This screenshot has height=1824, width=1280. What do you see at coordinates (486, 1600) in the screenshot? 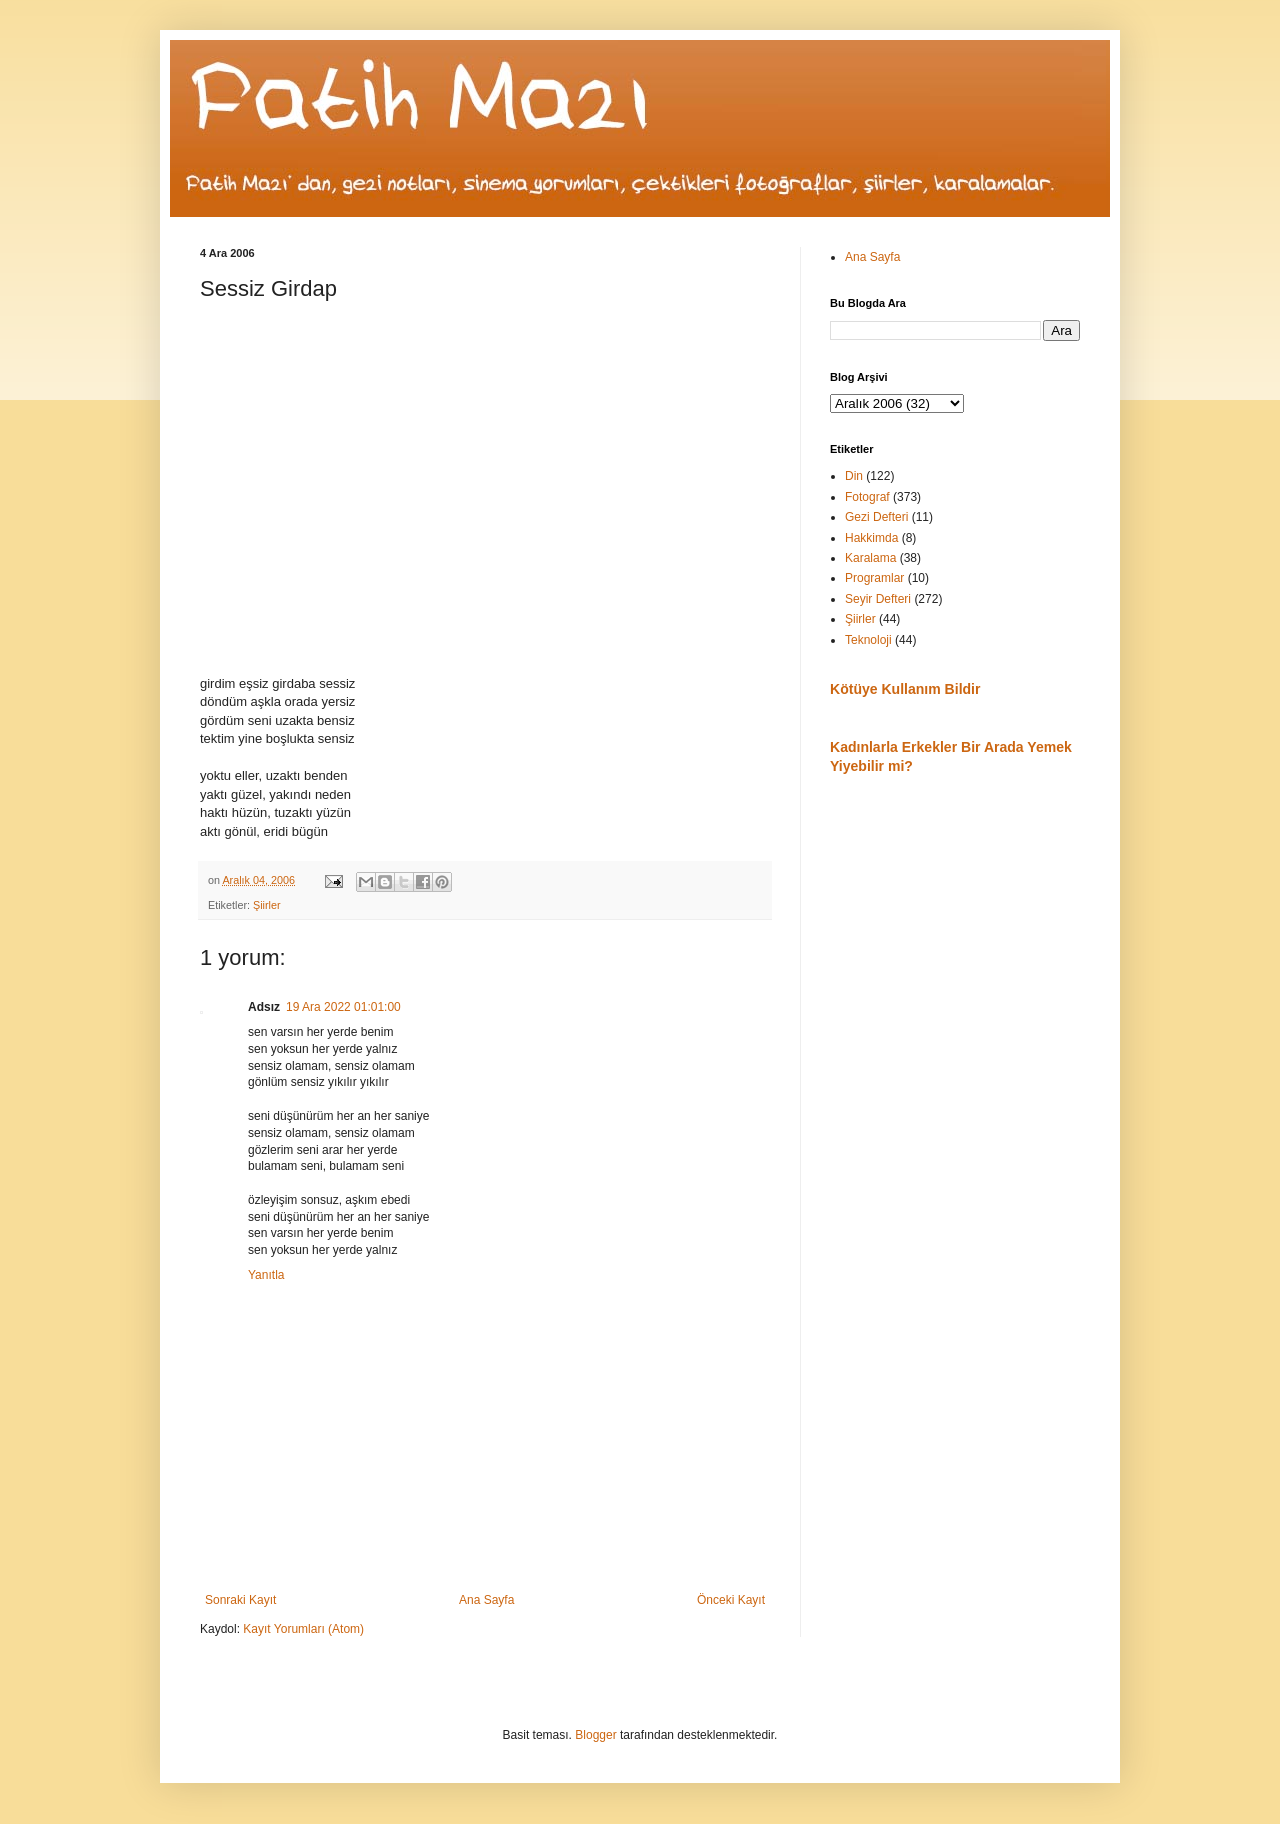
I see `Ana Sayfa` at bounding box center [486, 1600].